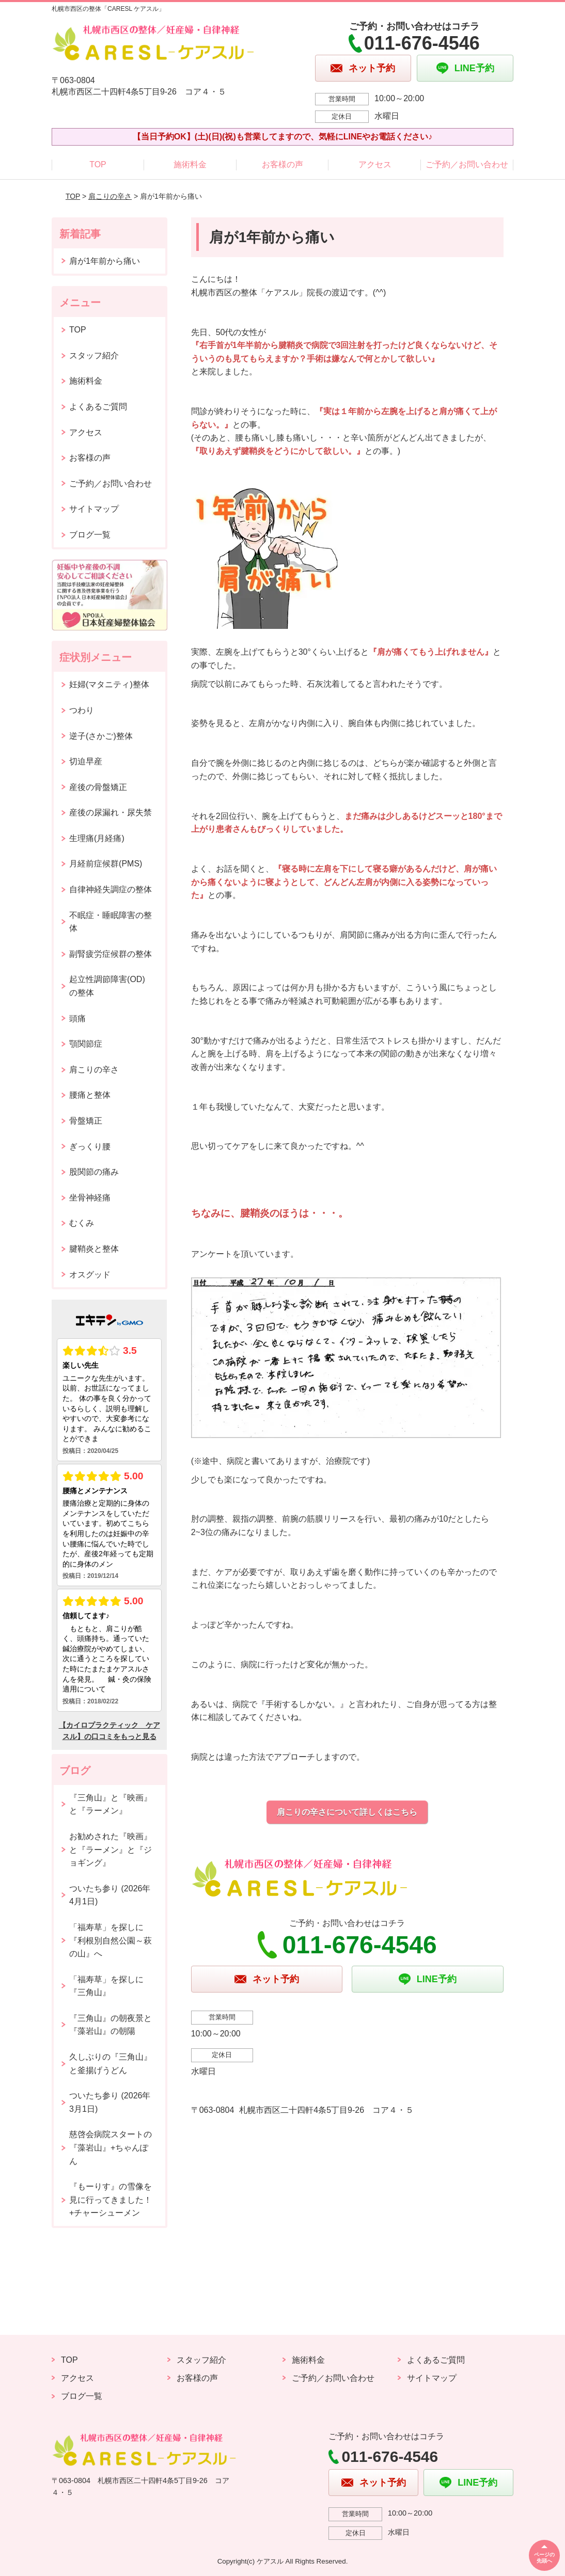 The width and height of the screenshot is (565, 2576). I want to click on ついたち参り (2026年4月1日), so click(109, 1895).